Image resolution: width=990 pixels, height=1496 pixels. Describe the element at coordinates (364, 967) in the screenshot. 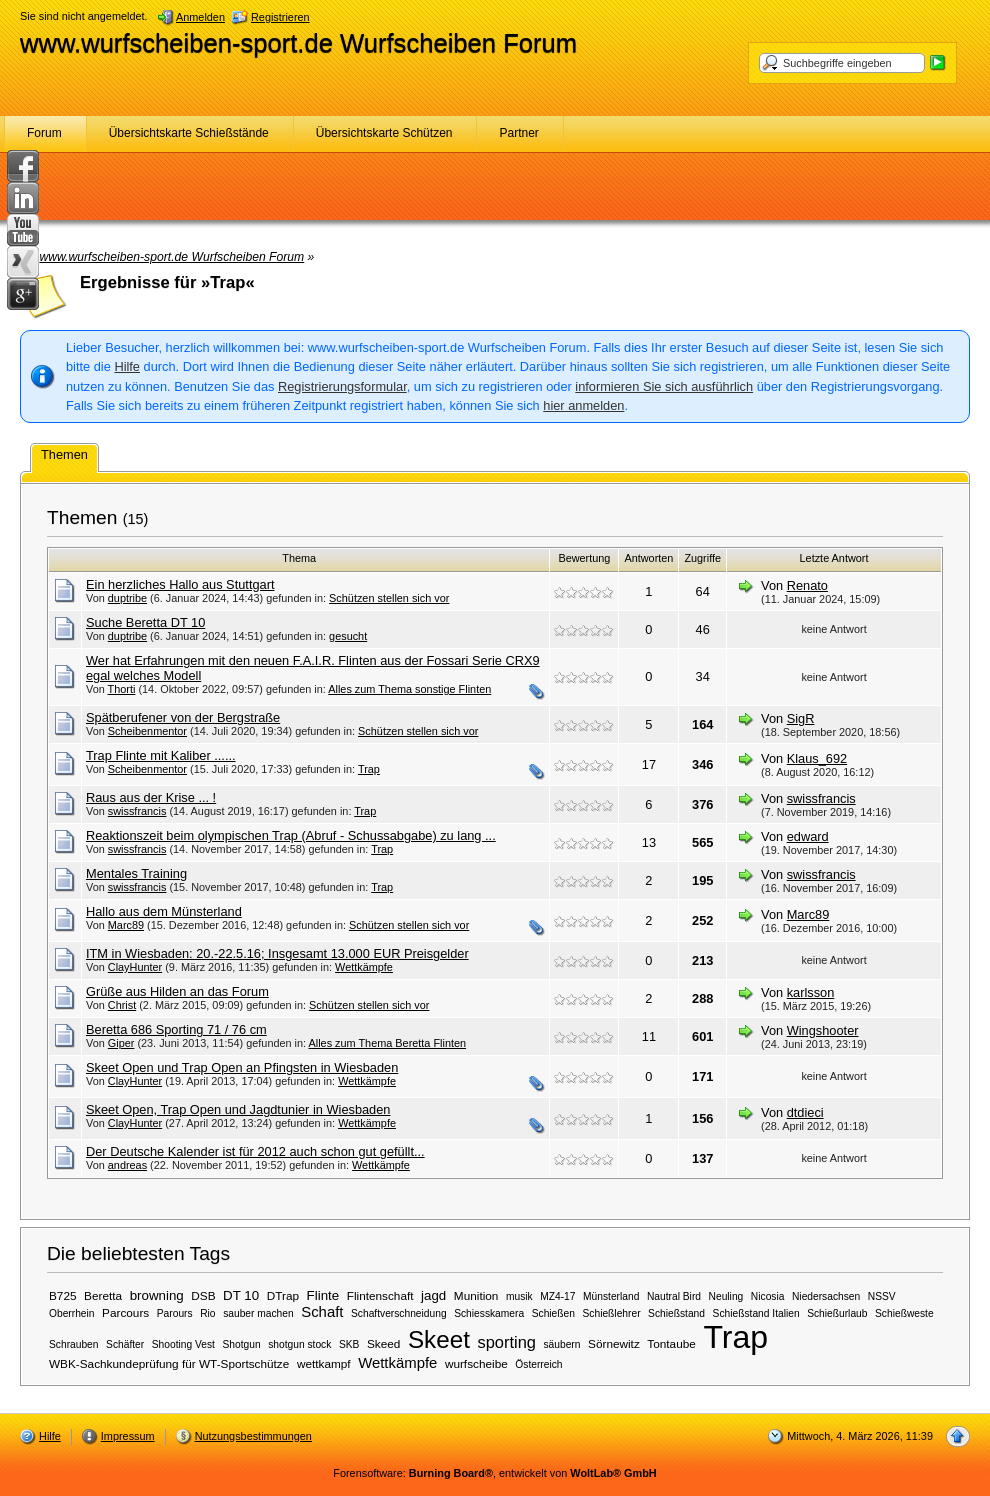

I see `Wettkämpfe` at that location.